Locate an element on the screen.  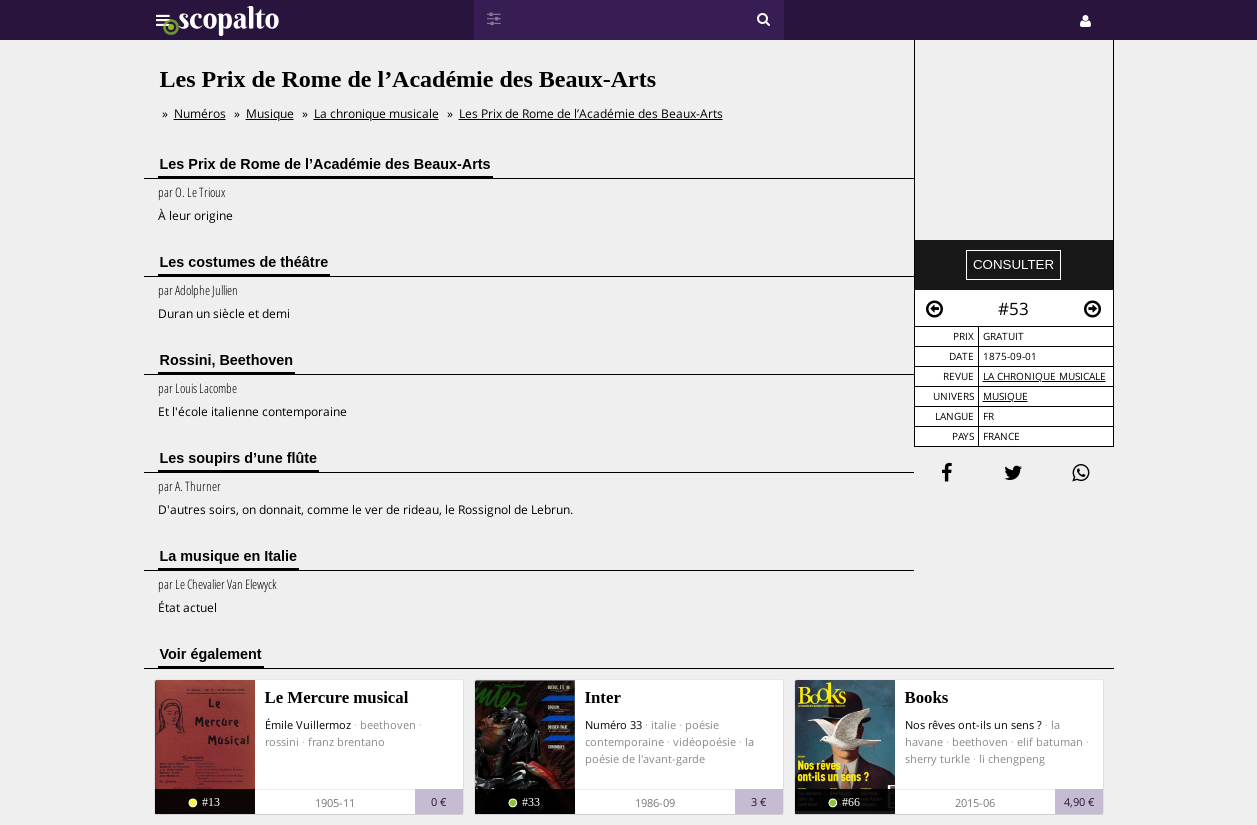
Numéro 33 is located at coordinates (613, 724).